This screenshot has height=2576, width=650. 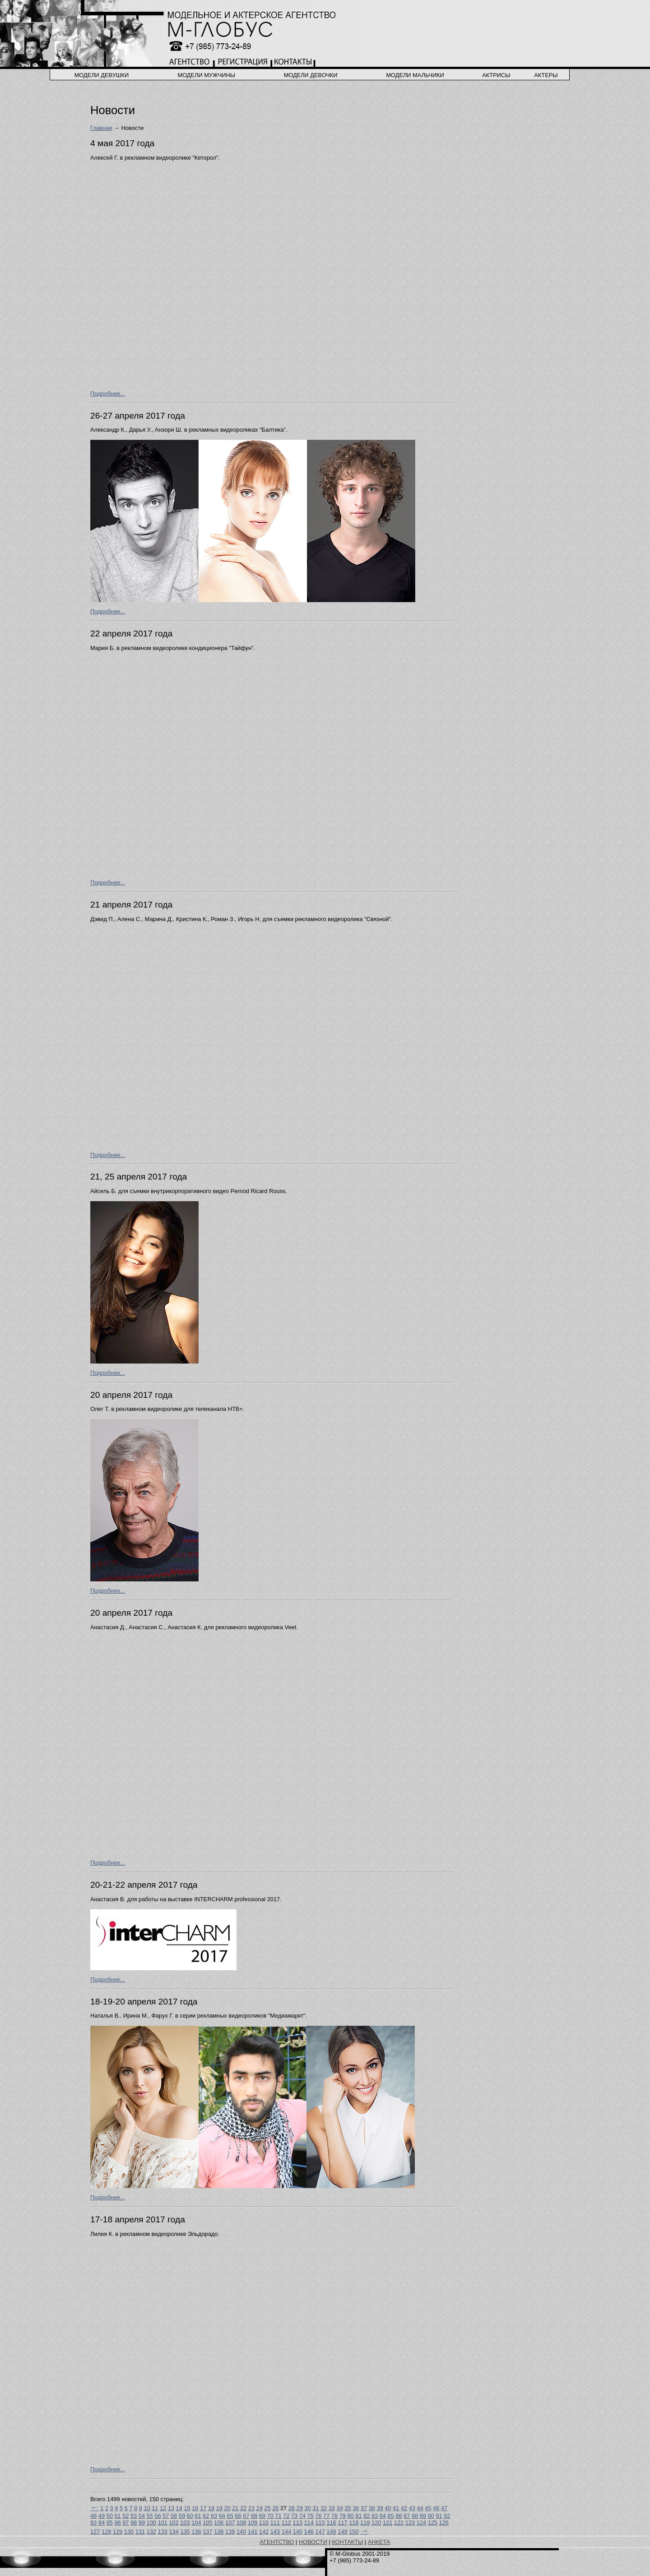 I want to click on 129, so click(x=117, y=2531).